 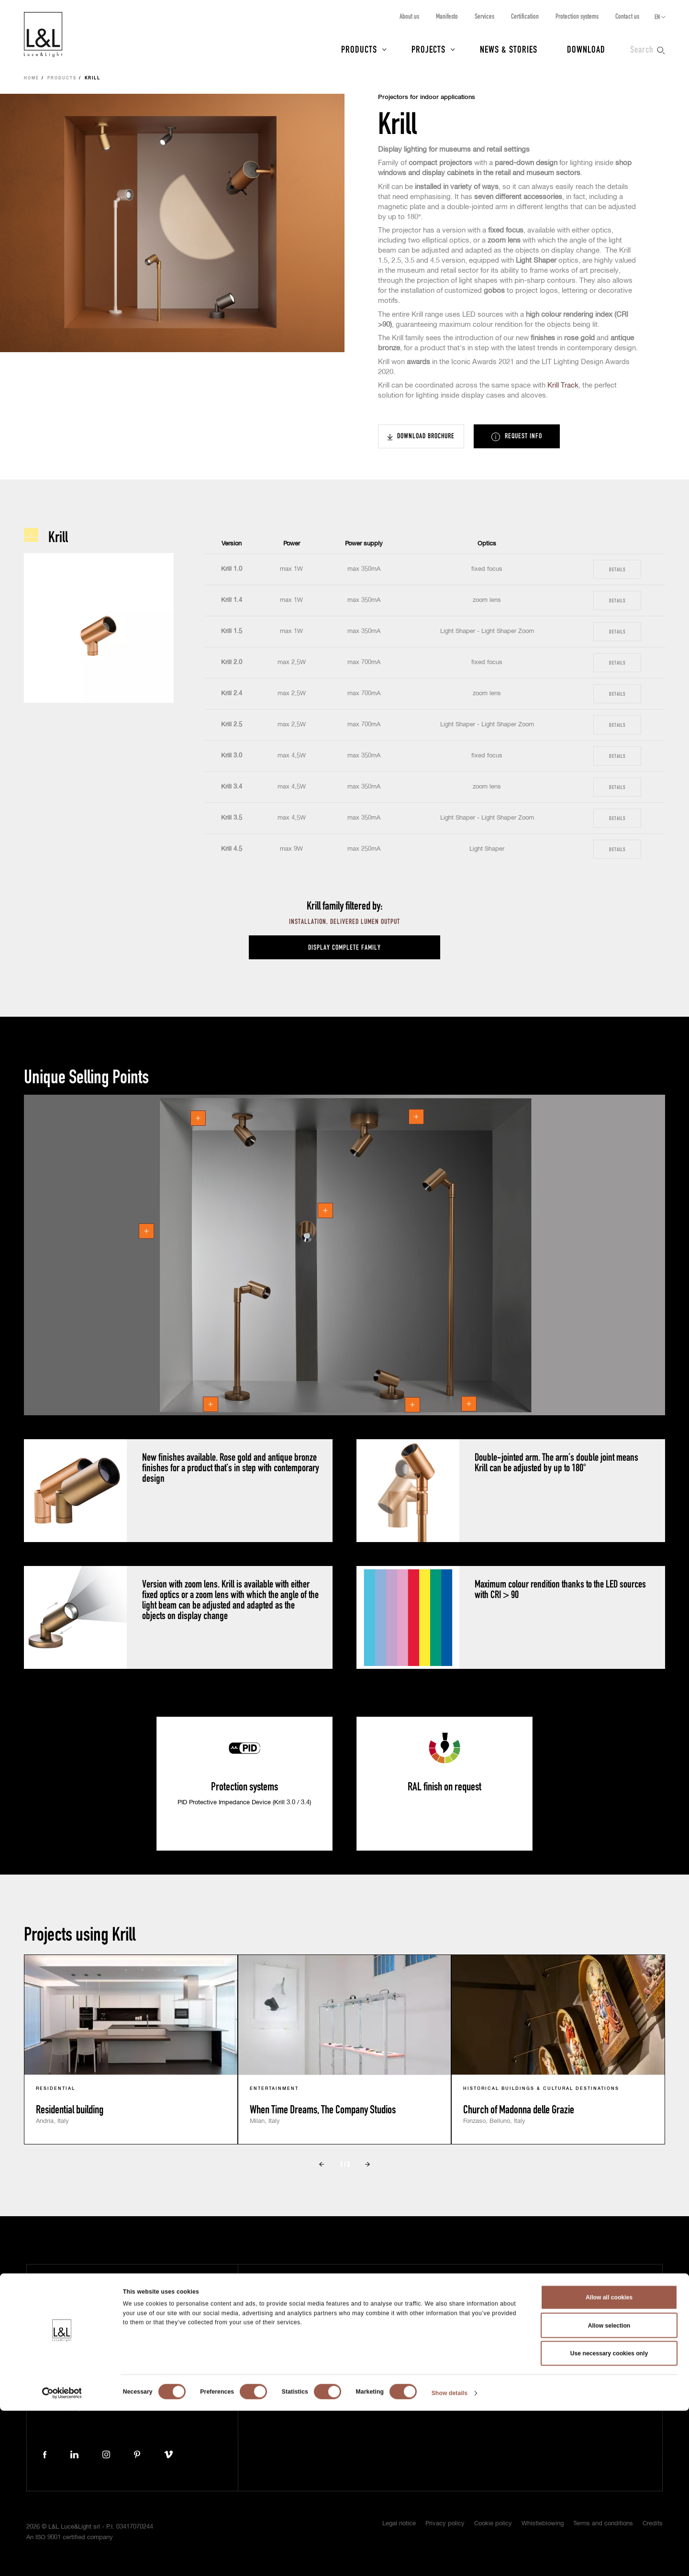 What do you see at coordinates (359, 49) in the screenshot?
I see `Products` at bounding box center [359, 49].